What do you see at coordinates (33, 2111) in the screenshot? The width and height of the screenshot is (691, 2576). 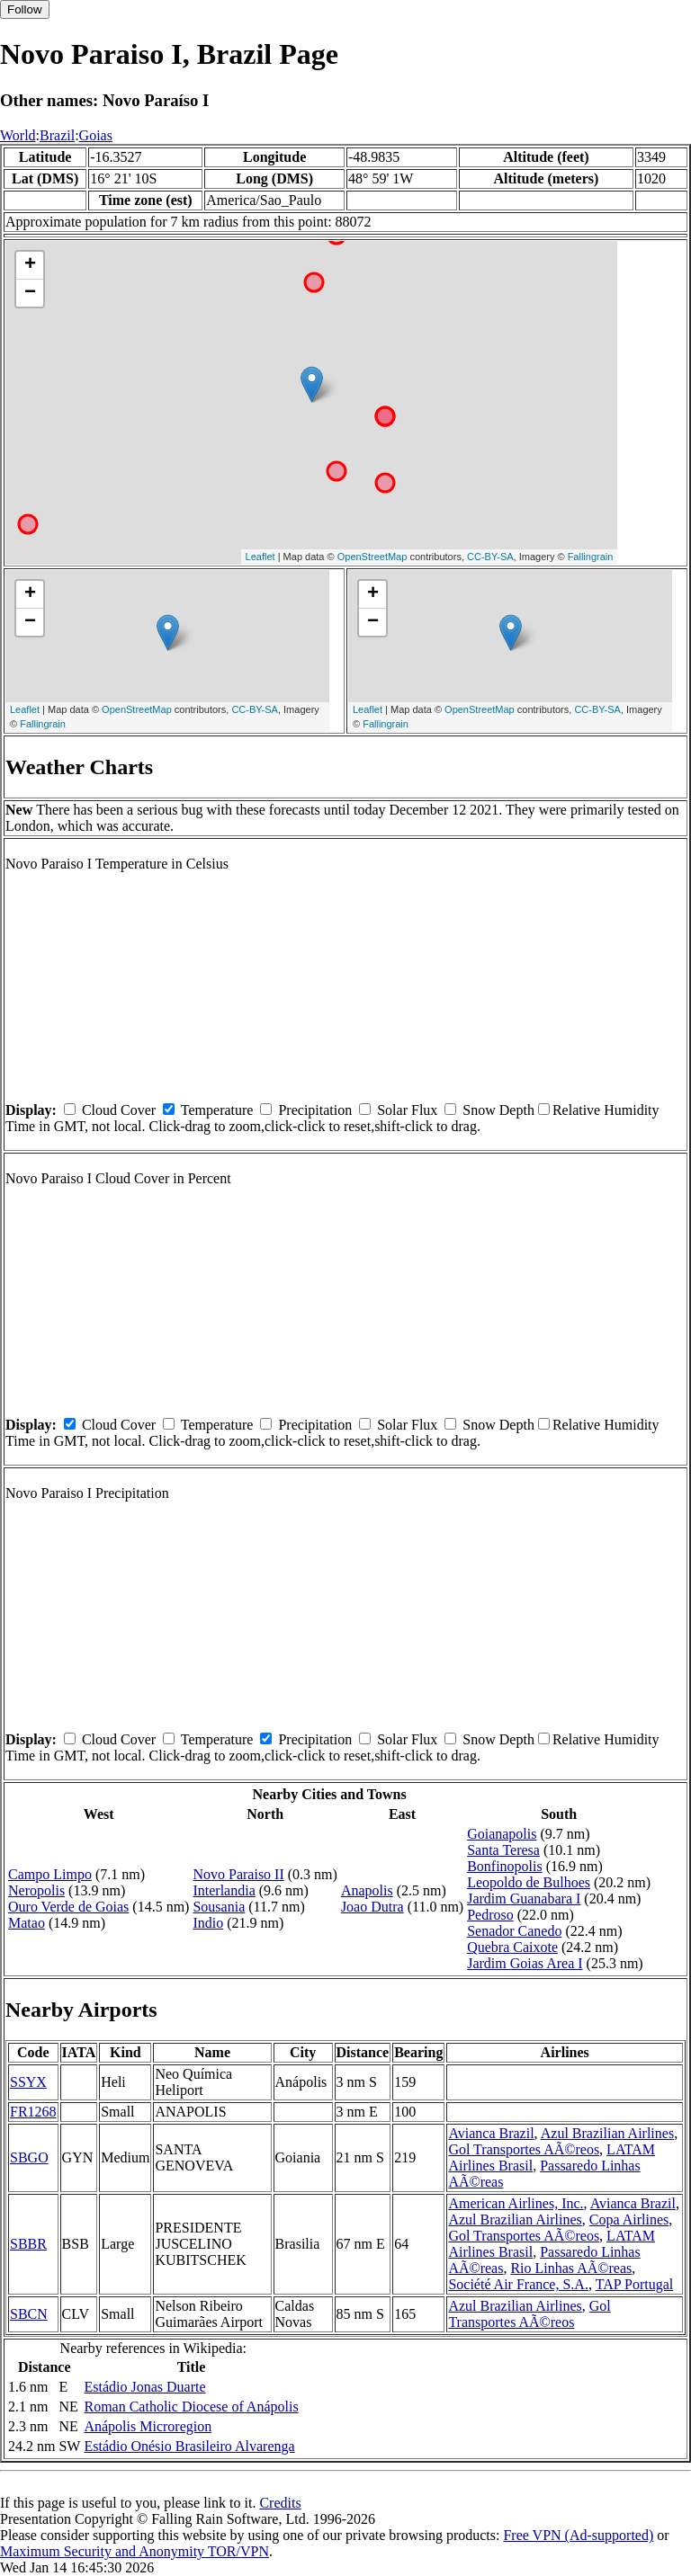 I see `FR1268` at bounding box center [33, 2111].